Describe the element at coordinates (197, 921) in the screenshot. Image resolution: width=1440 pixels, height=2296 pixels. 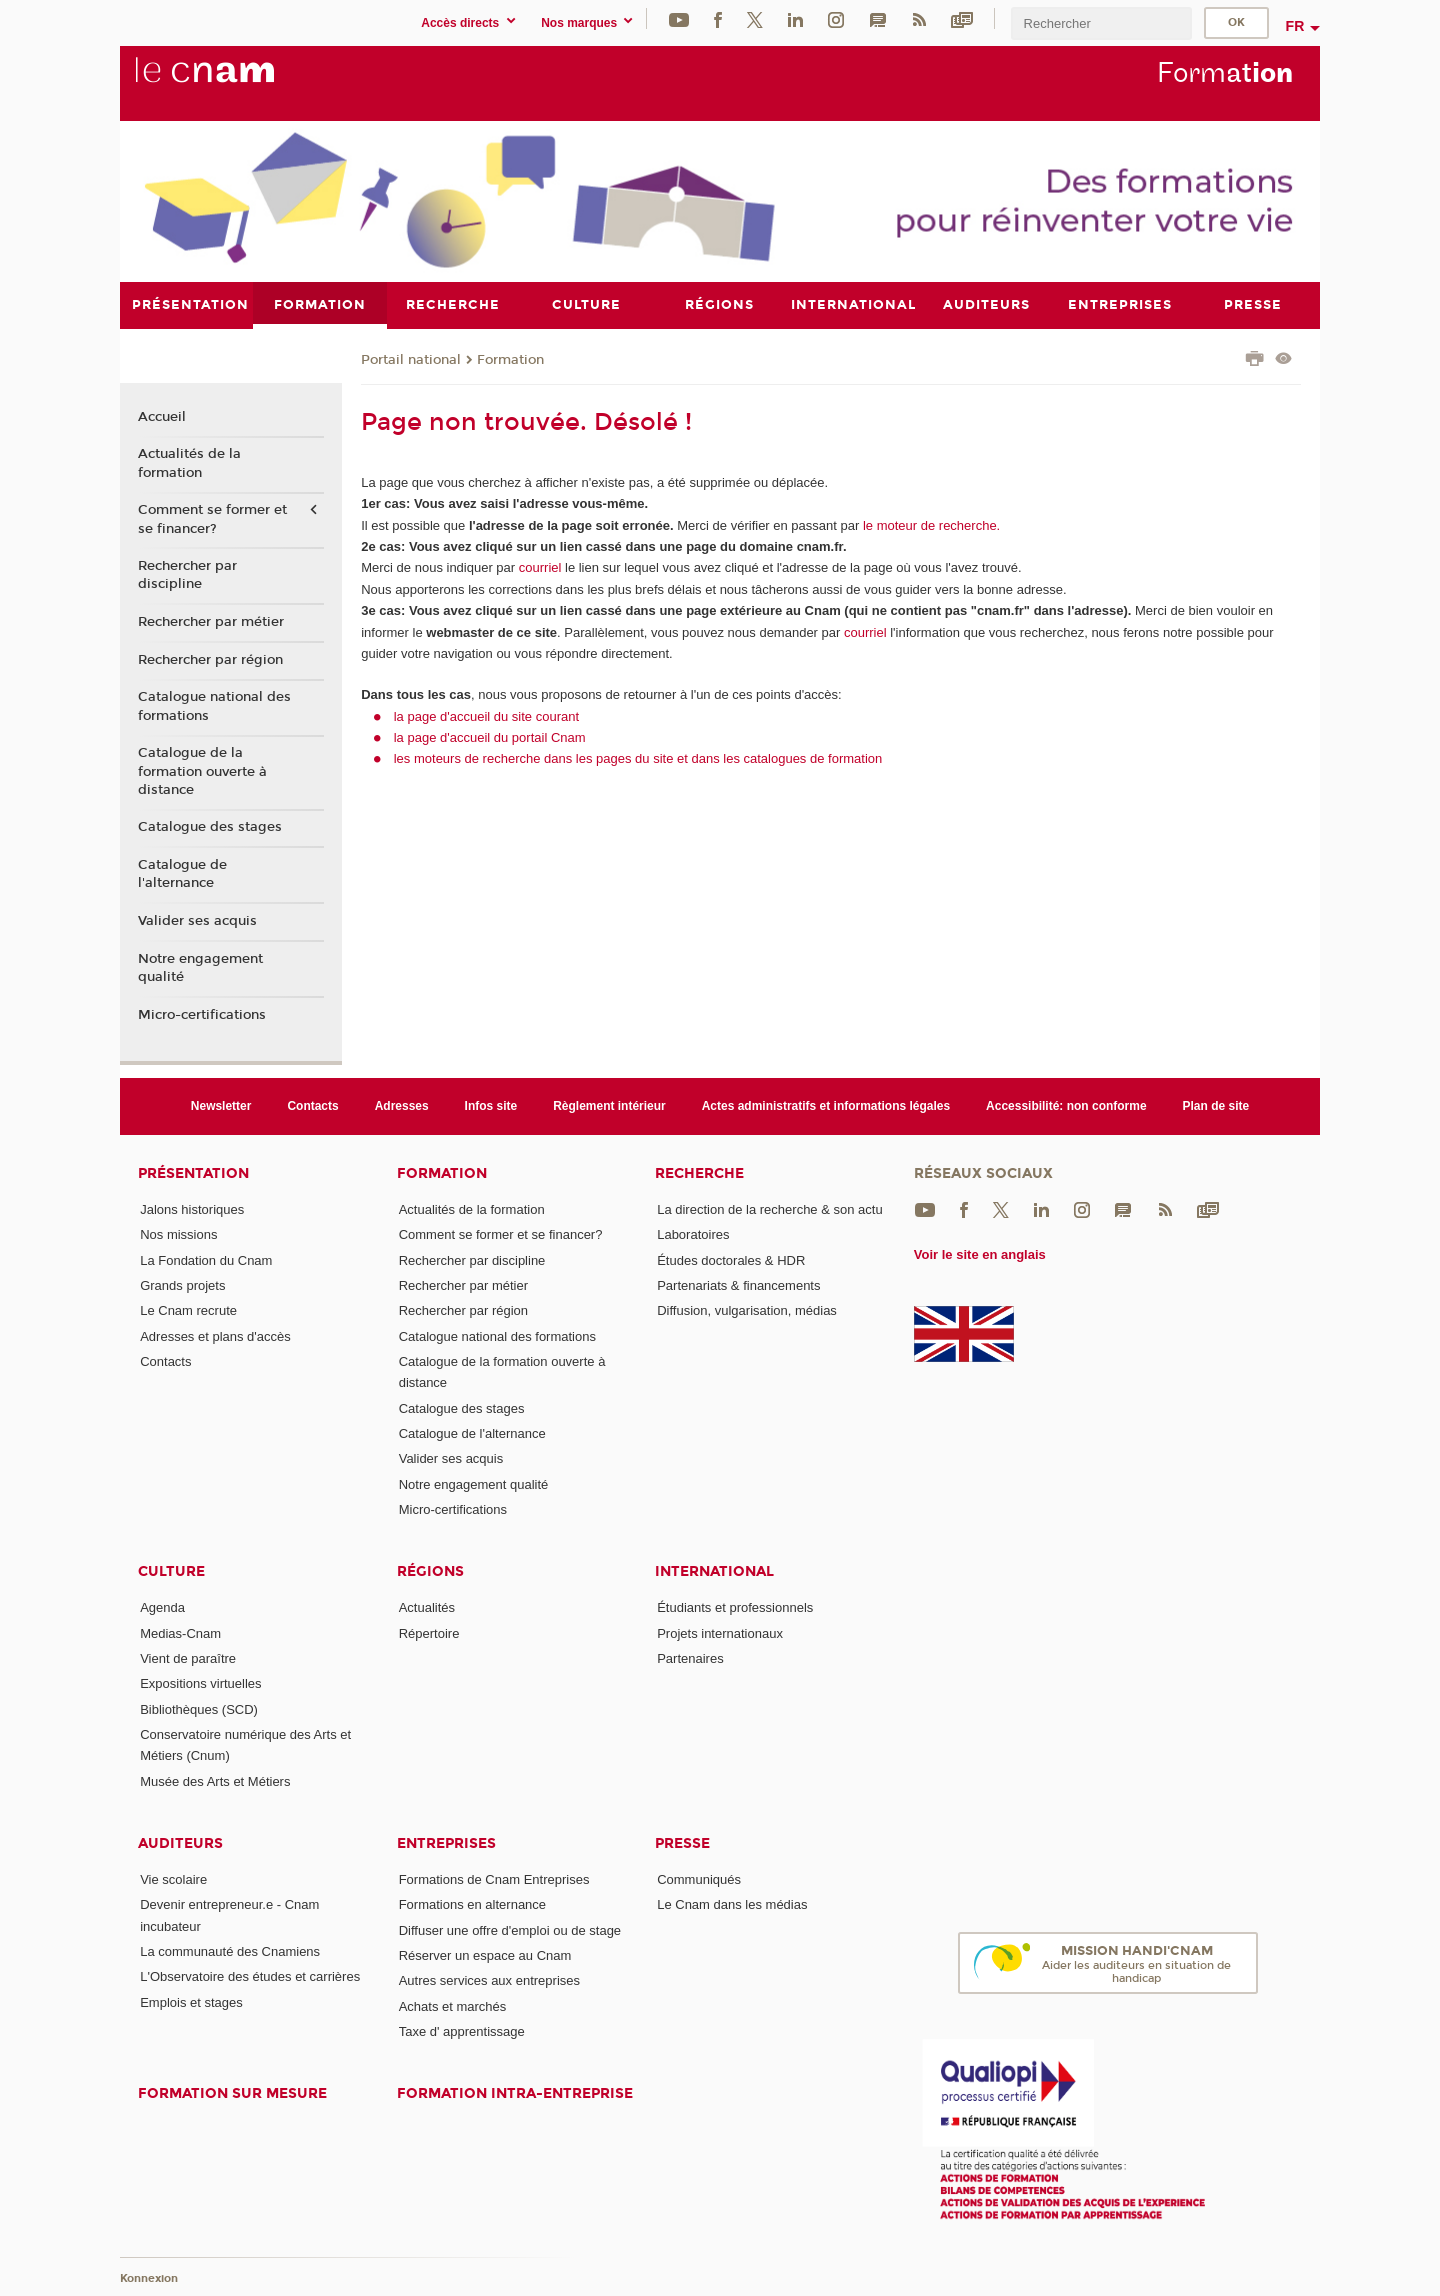
I see `Valider ses acquis` at that location.